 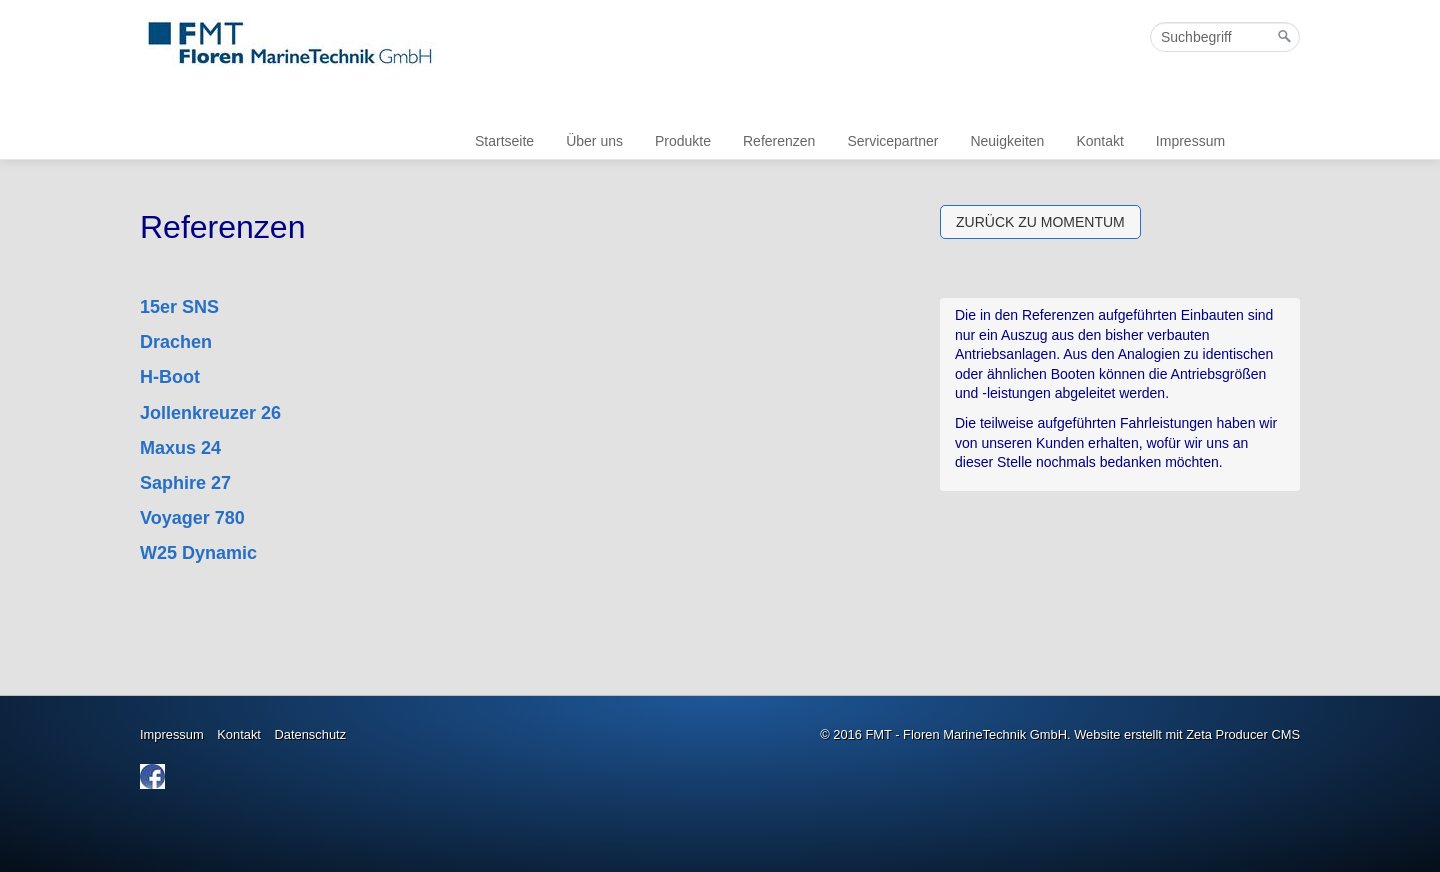 What do you see at coordinates (1190, 141) in the screenshot?
I see `Impressum` at bounding box center [1190, 141].